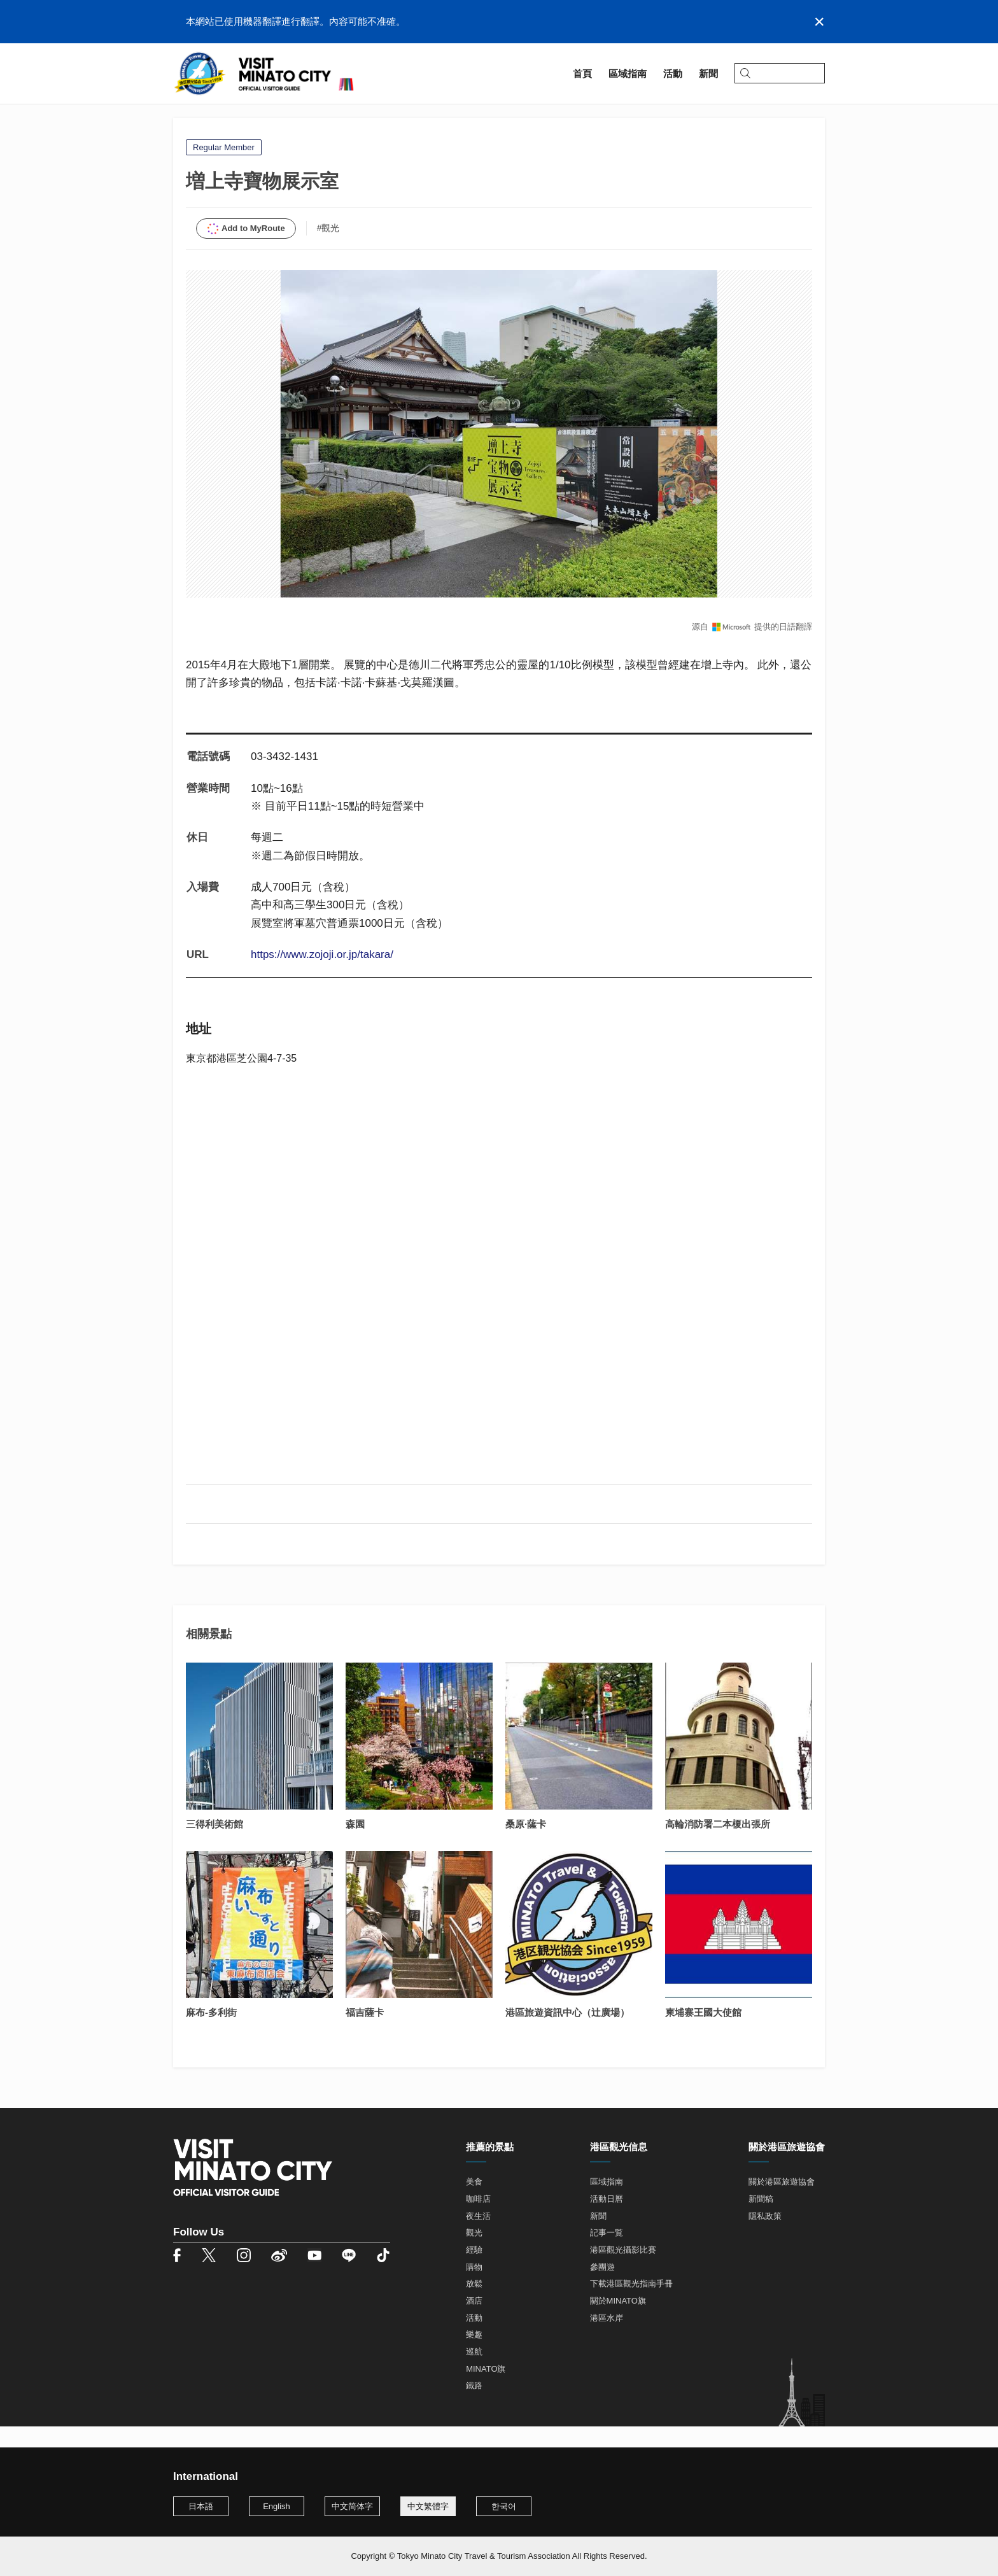 The image size is (998, 2576). What do you see at coordinates (328, 249) in the screenshot?
I see `#觀光` at bounding box center [328, 249].